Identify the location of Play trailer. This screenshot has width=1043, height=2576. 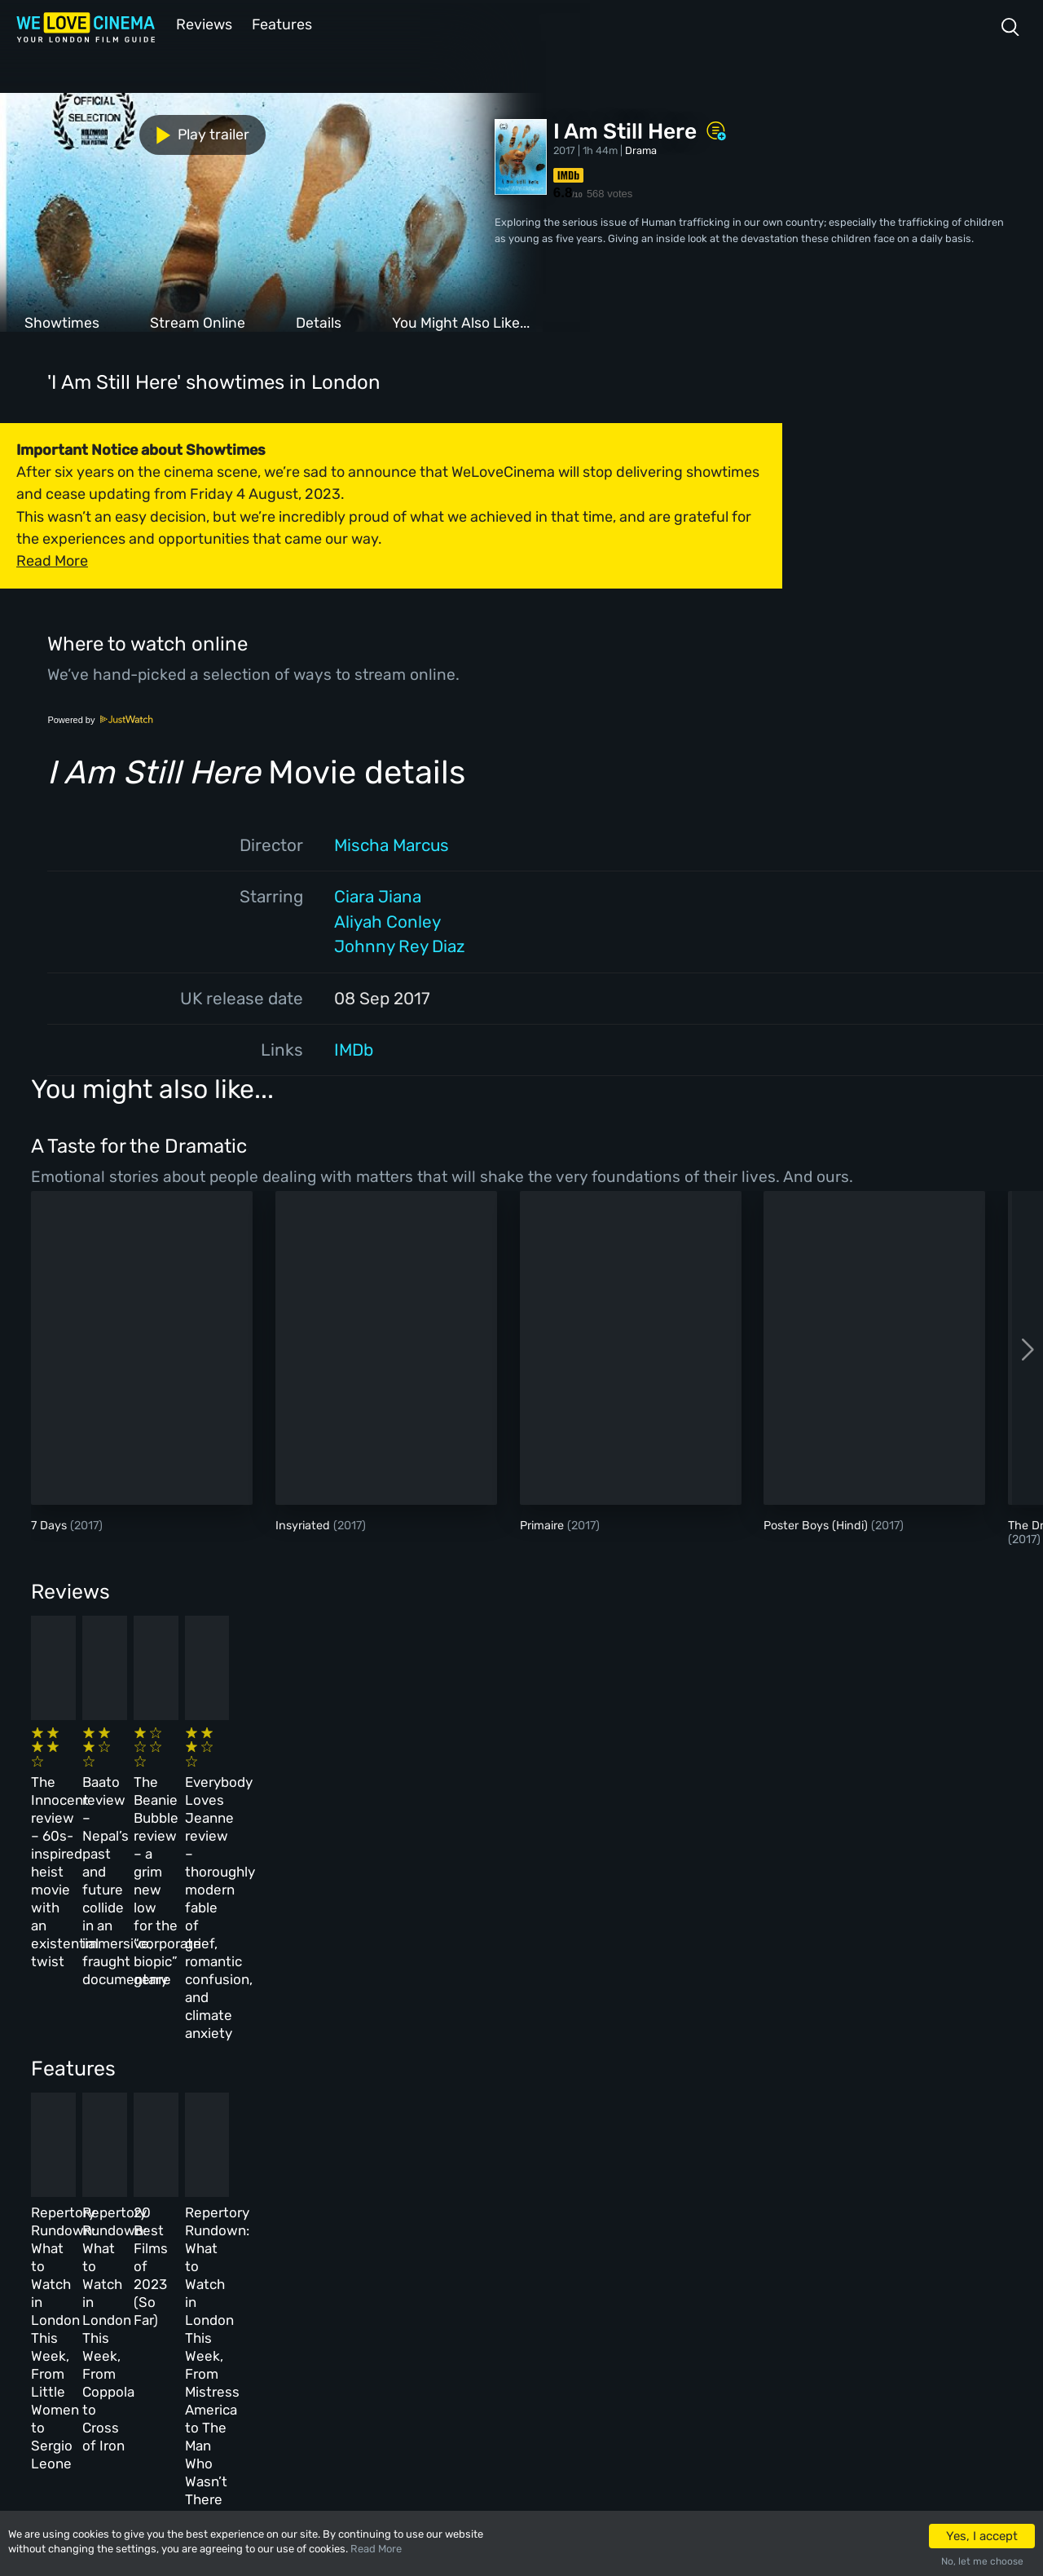
(72, 132).